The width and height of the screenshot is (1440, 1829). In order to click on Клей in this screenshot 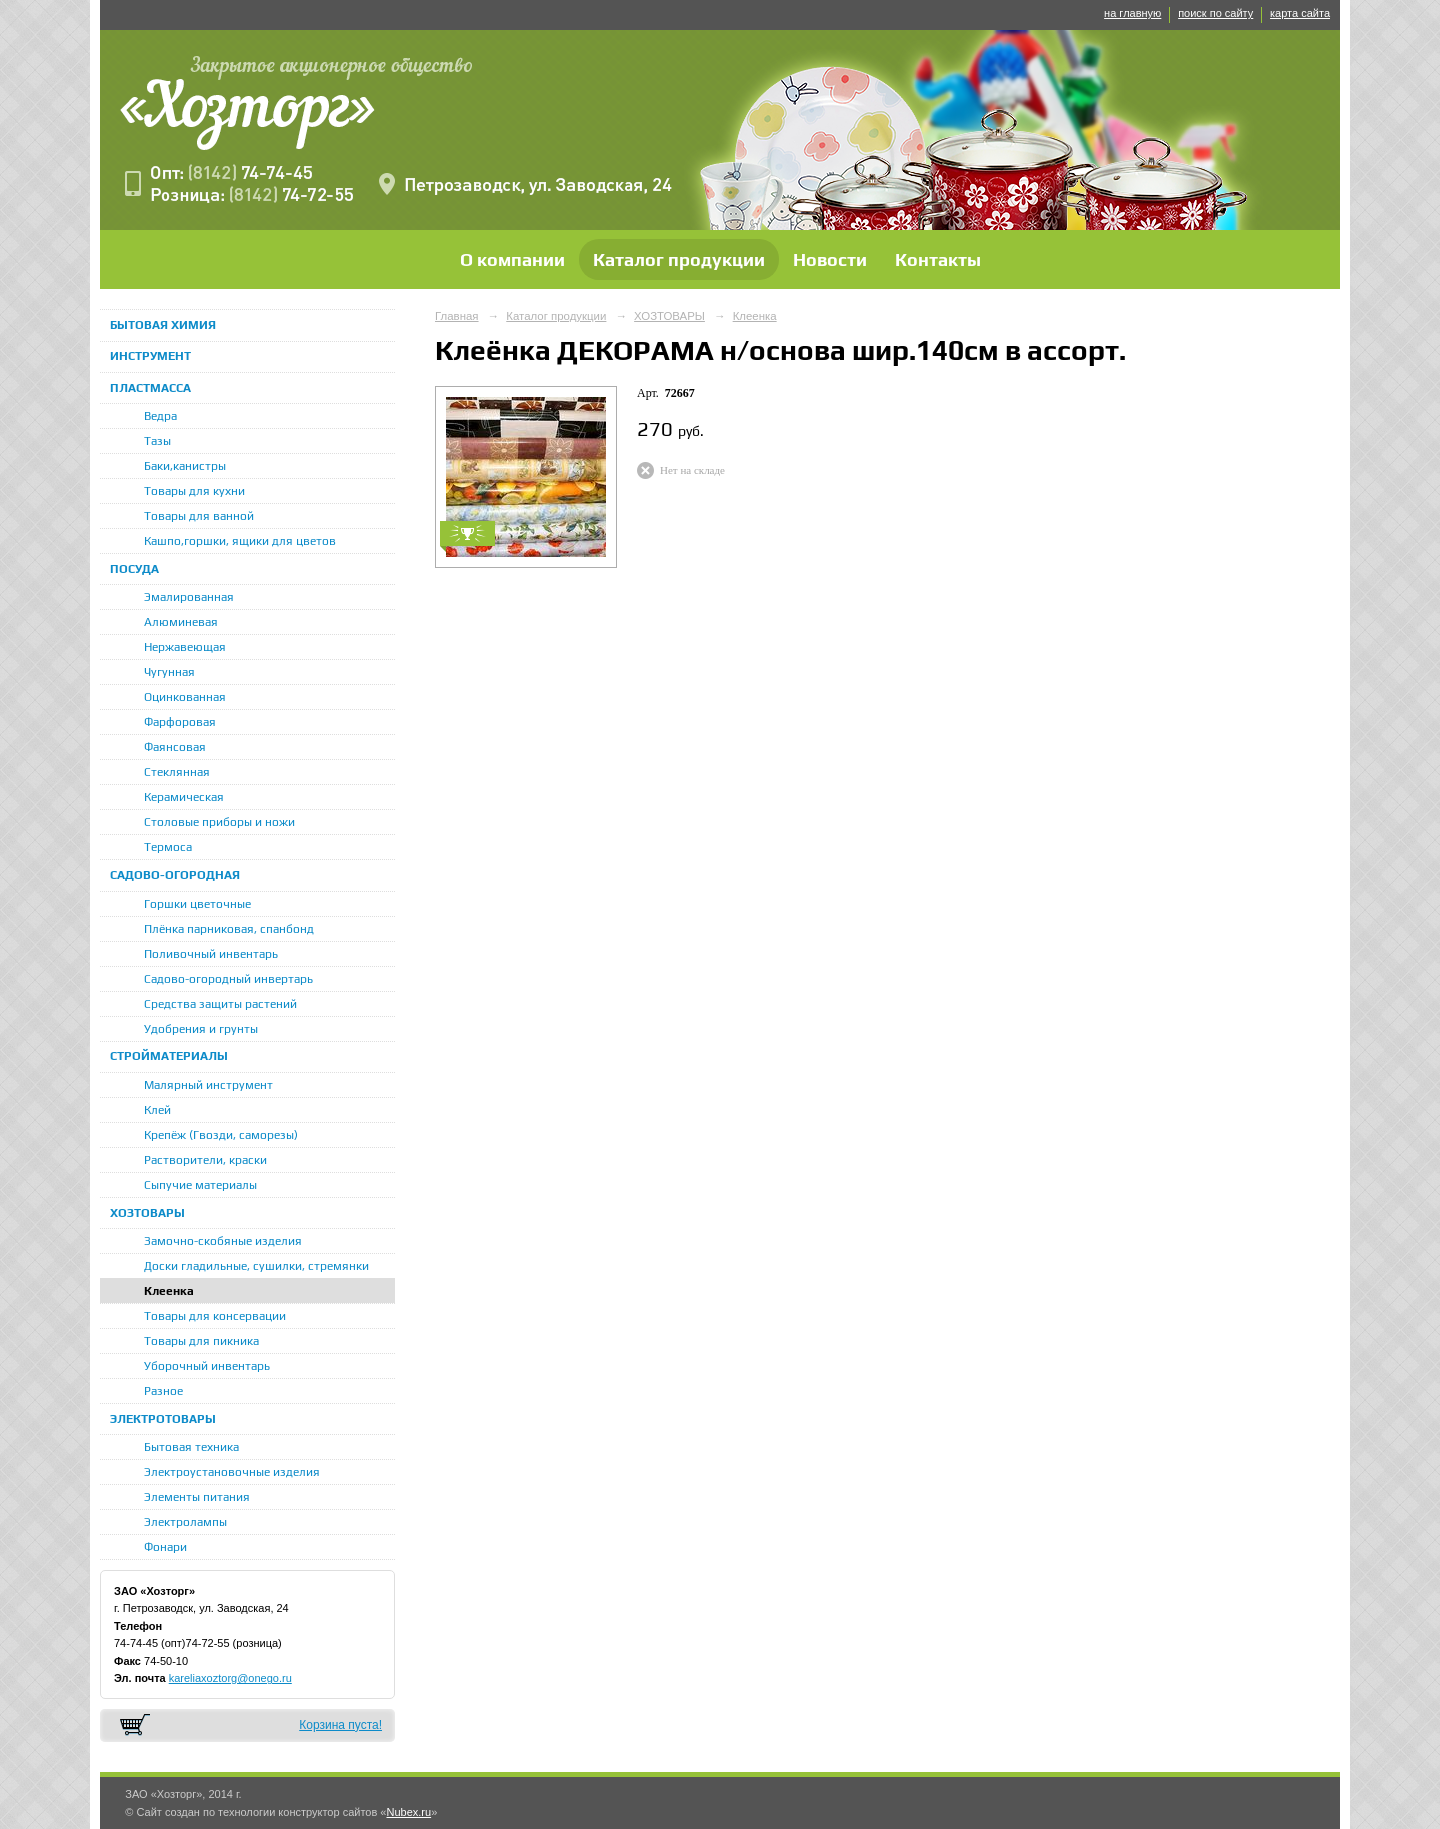, I will do `click(157, 1110)`.